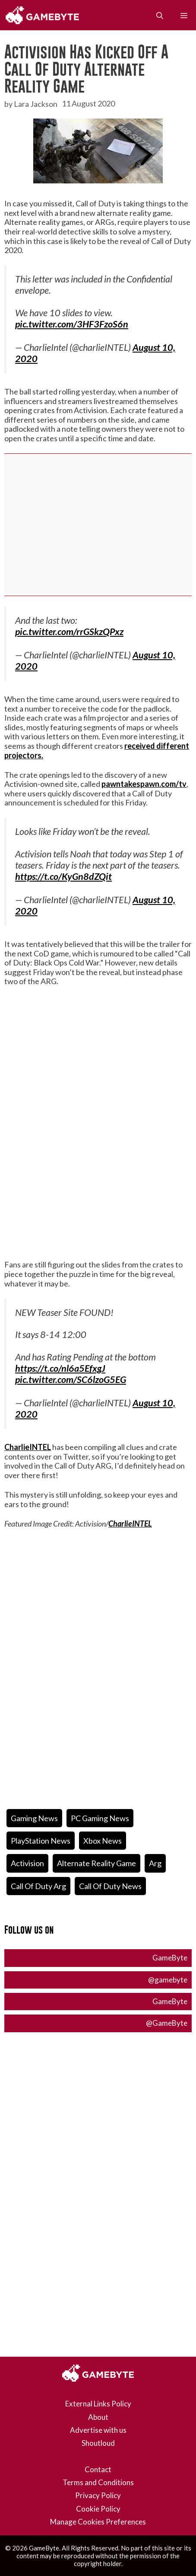 This screenshot has width=196, height=2576. Describe the element at coordinates (98, 2495) in the screenshot. I see `Privacy Policy` at that location.